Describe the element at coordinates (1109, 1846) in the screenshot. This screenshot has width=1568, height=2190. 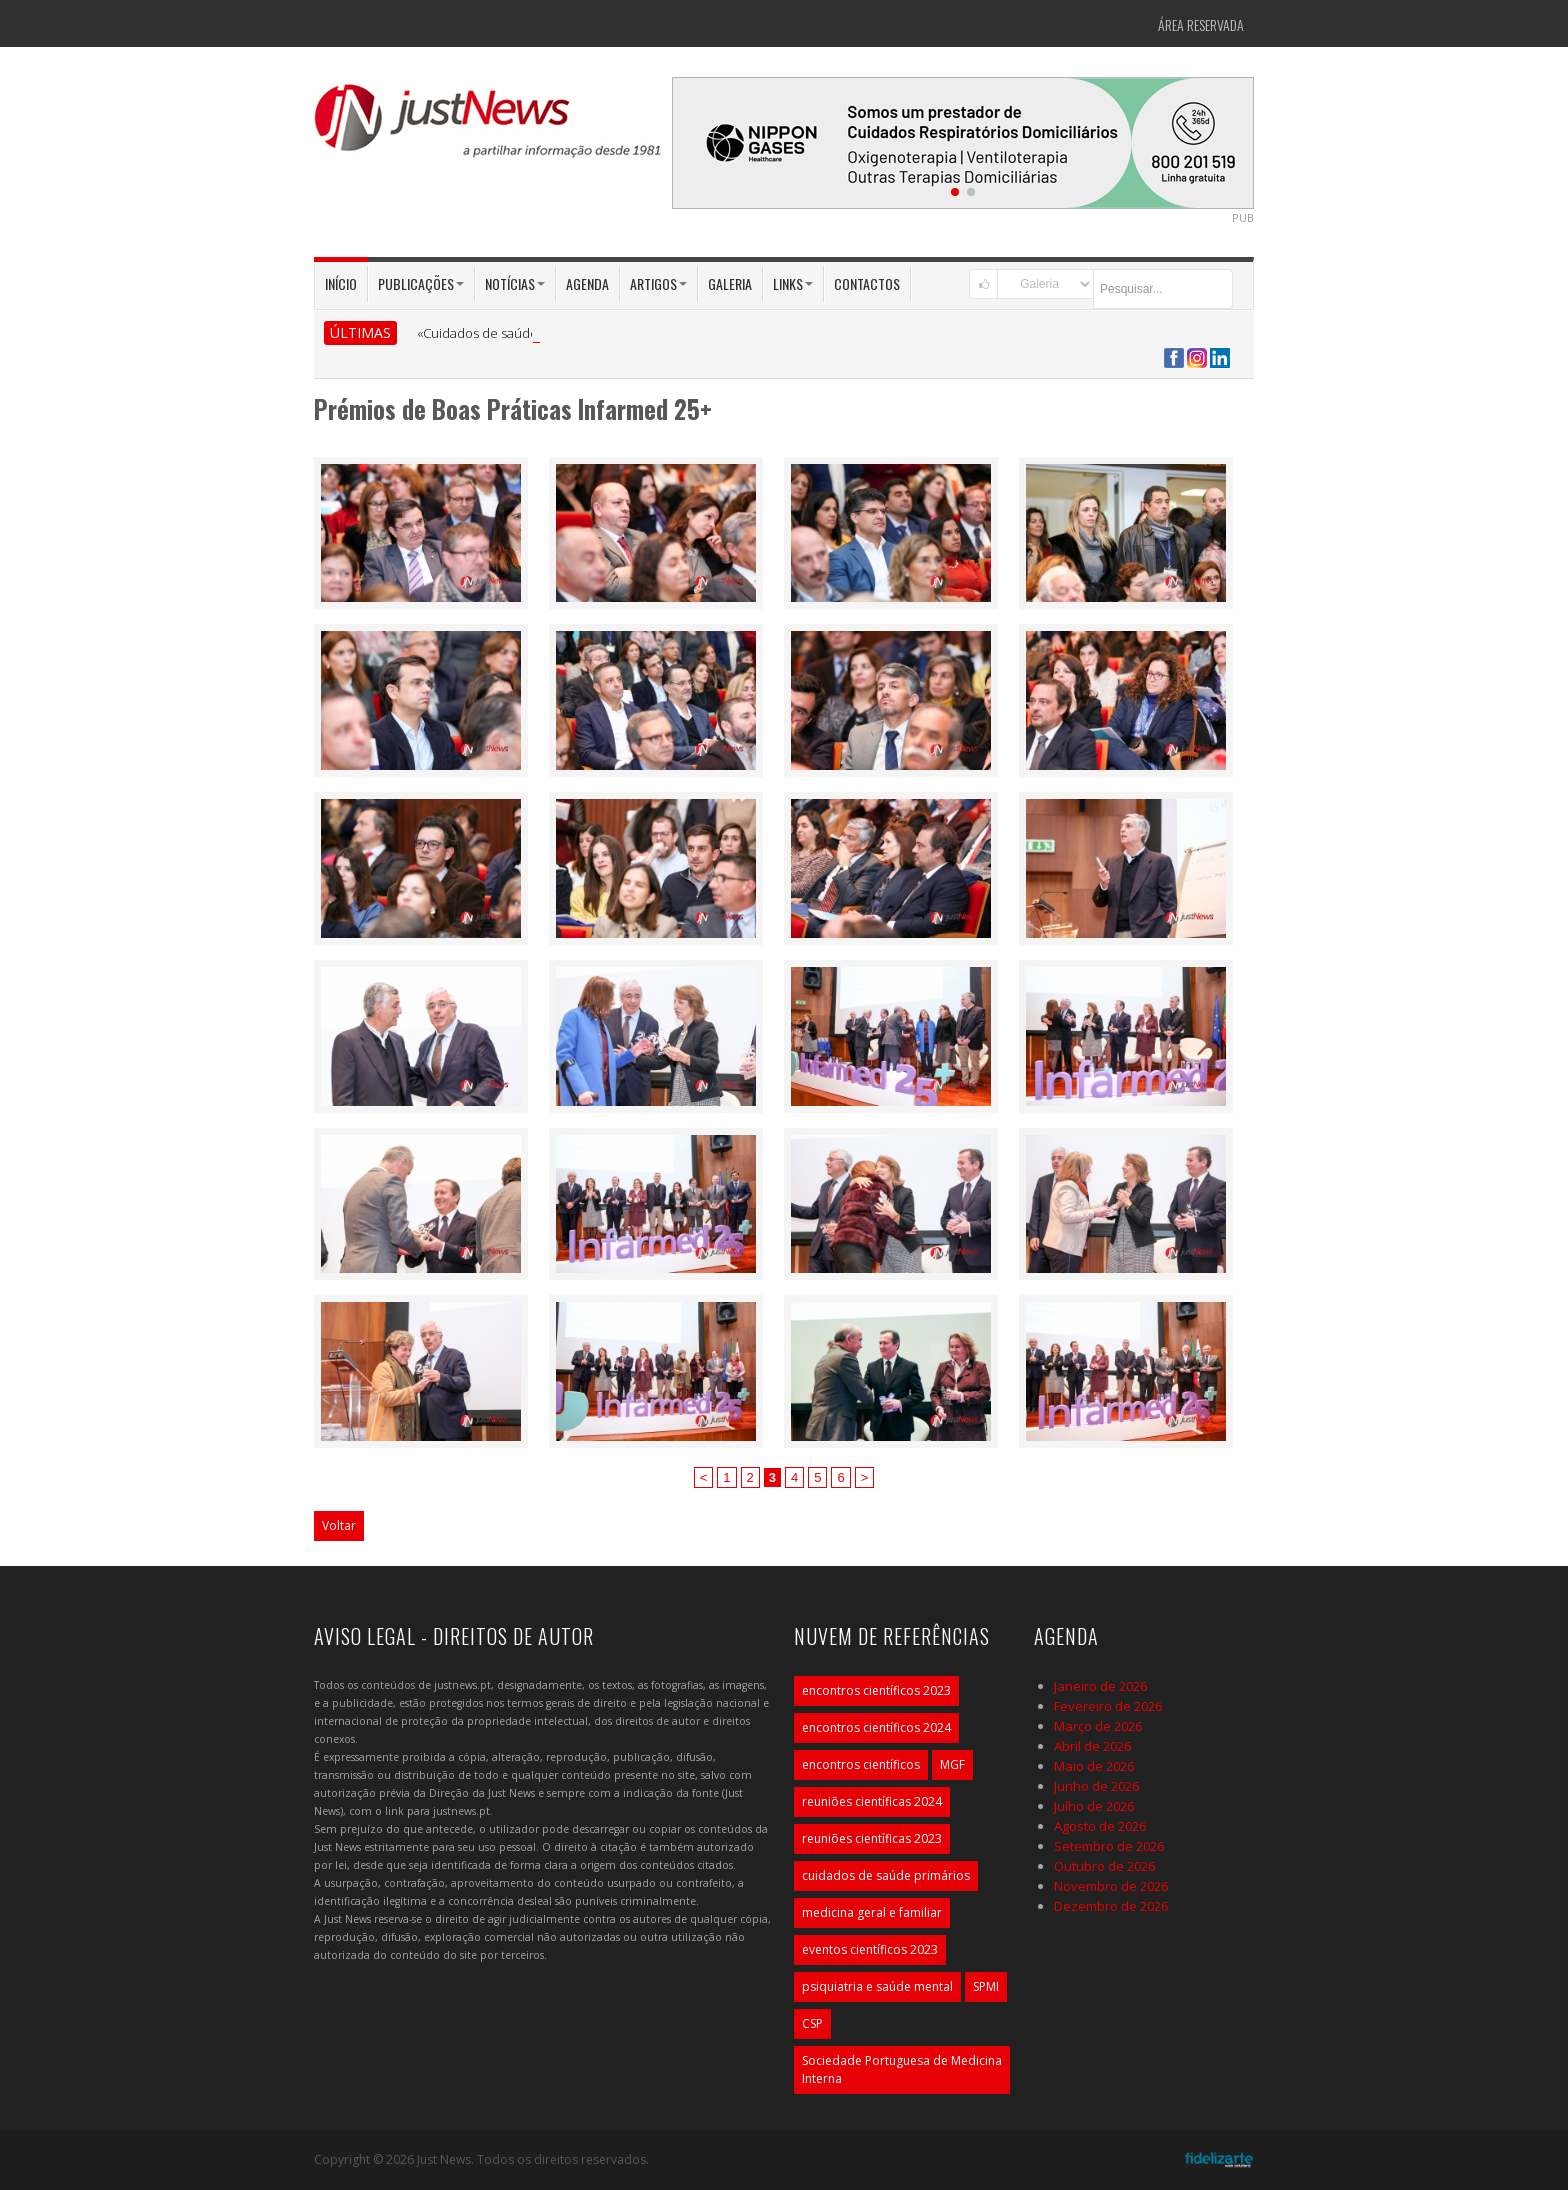
I see `Setembro de 2026` at that location.